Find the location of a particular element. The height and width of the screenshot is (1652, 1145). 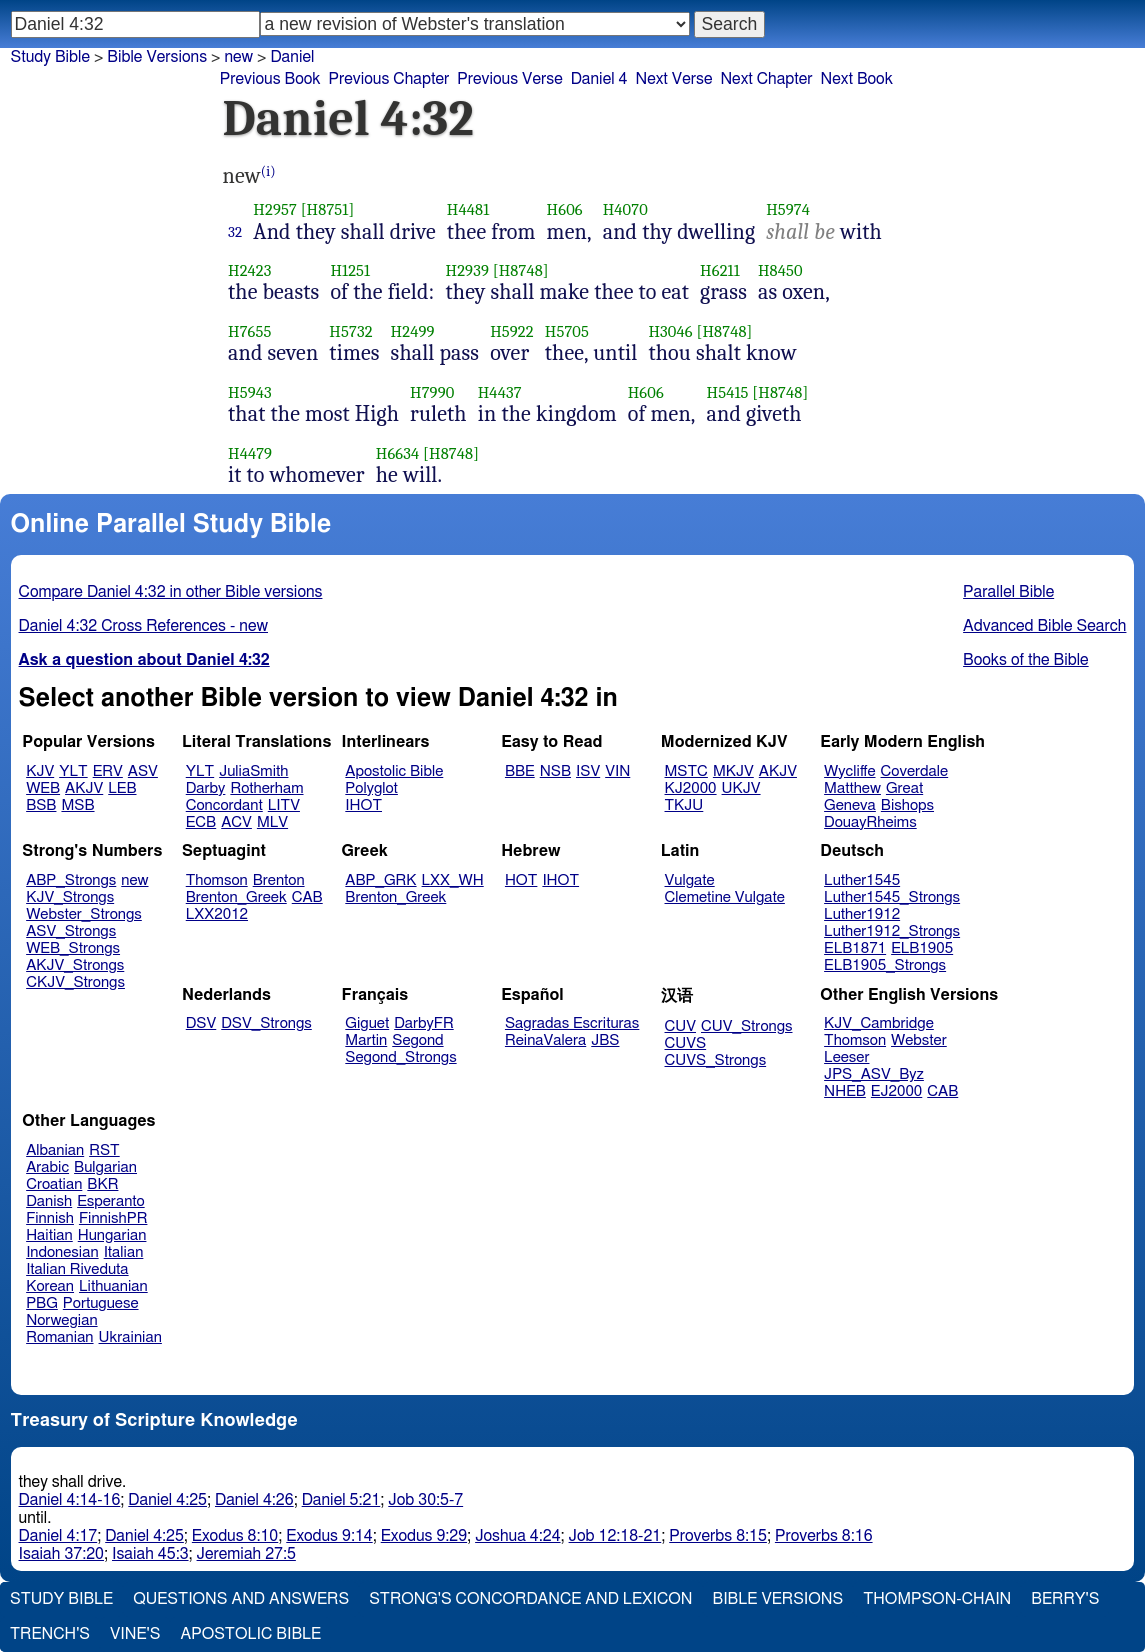

Martin is located at coordinates (366, 1040).